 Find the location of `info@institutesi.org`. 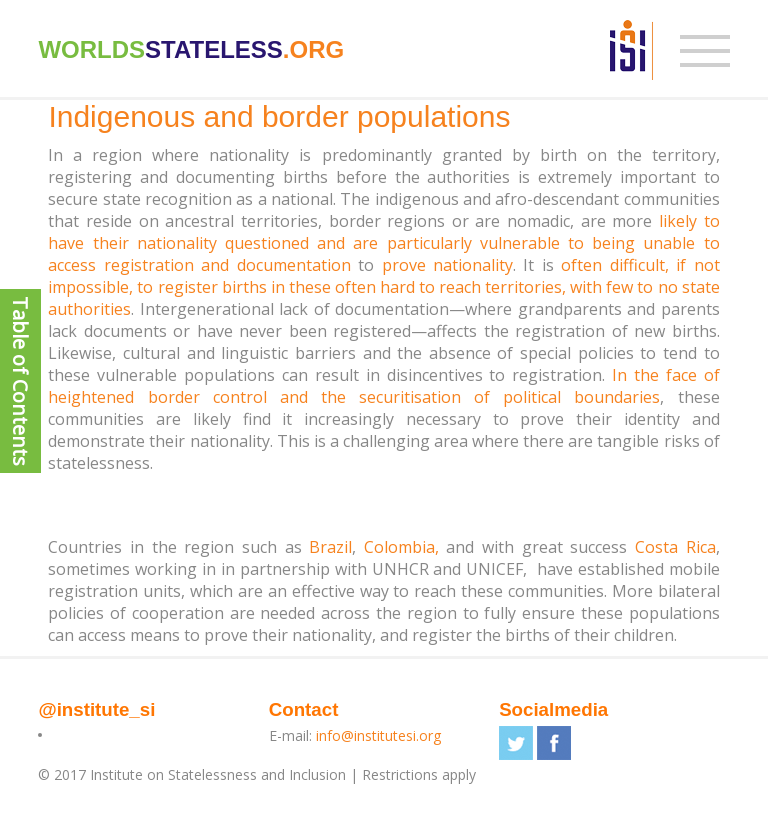

info@institutesi.org is located at coordinates (378, 735).